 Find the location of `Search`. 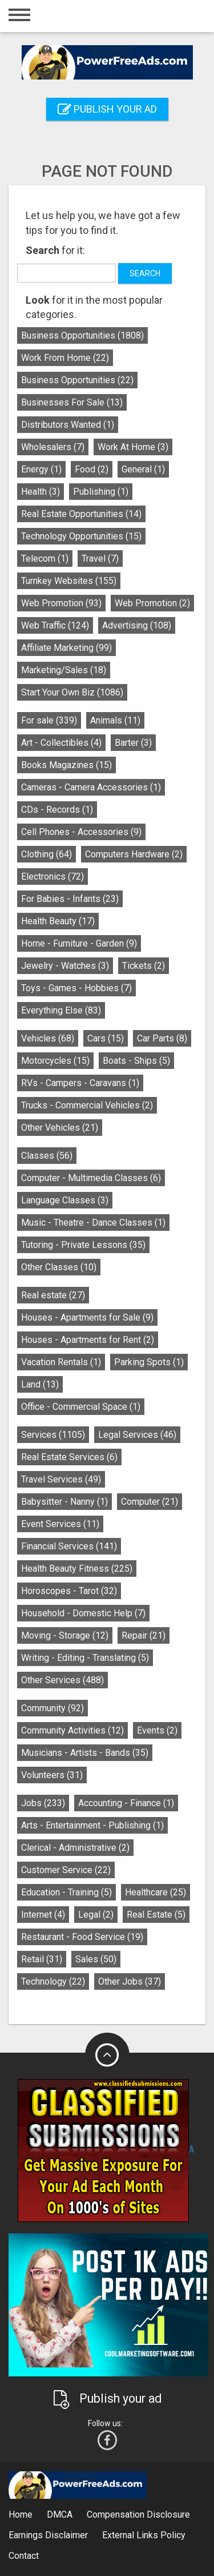

Search is located at coordinates (145, 273).